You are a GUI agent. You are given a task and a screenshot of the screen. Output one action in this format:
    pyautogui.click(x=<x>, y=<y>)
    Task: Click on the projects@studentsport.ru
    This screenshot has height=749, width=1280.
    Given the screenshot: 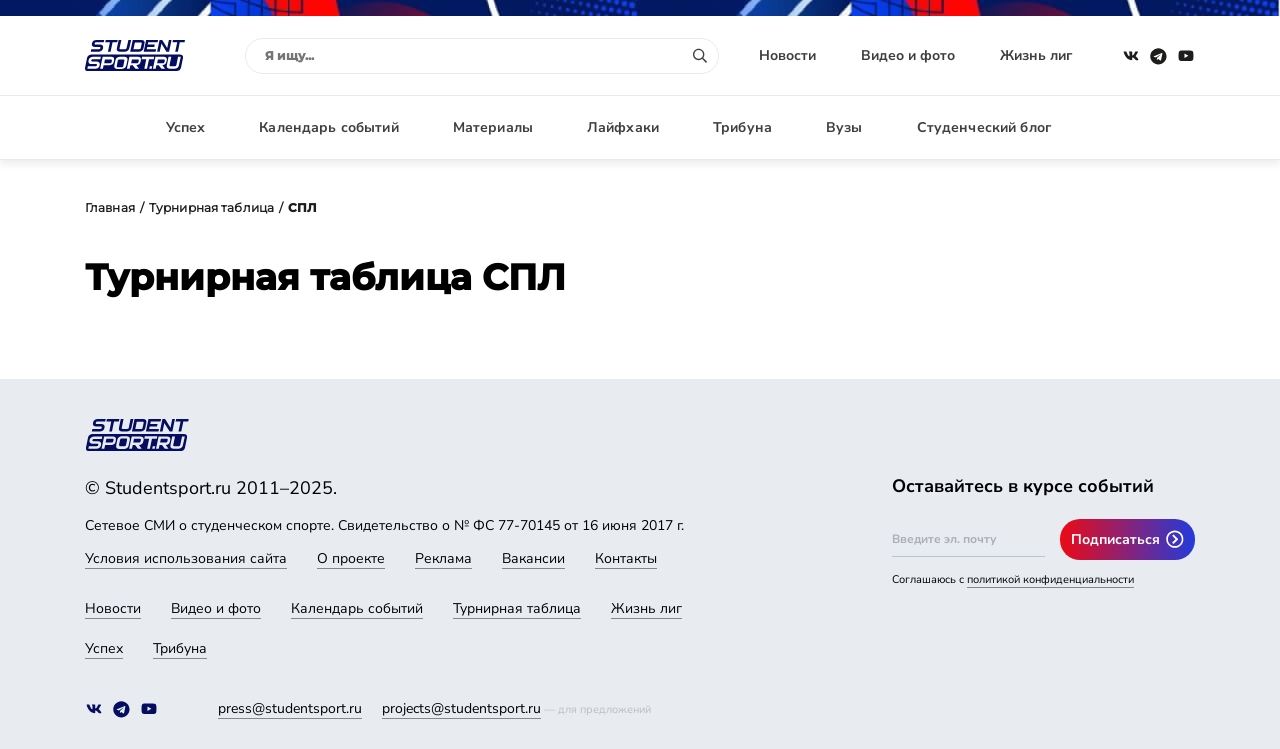 What is the action you would take?
    pyautogui.click(x=461, y=708)
    